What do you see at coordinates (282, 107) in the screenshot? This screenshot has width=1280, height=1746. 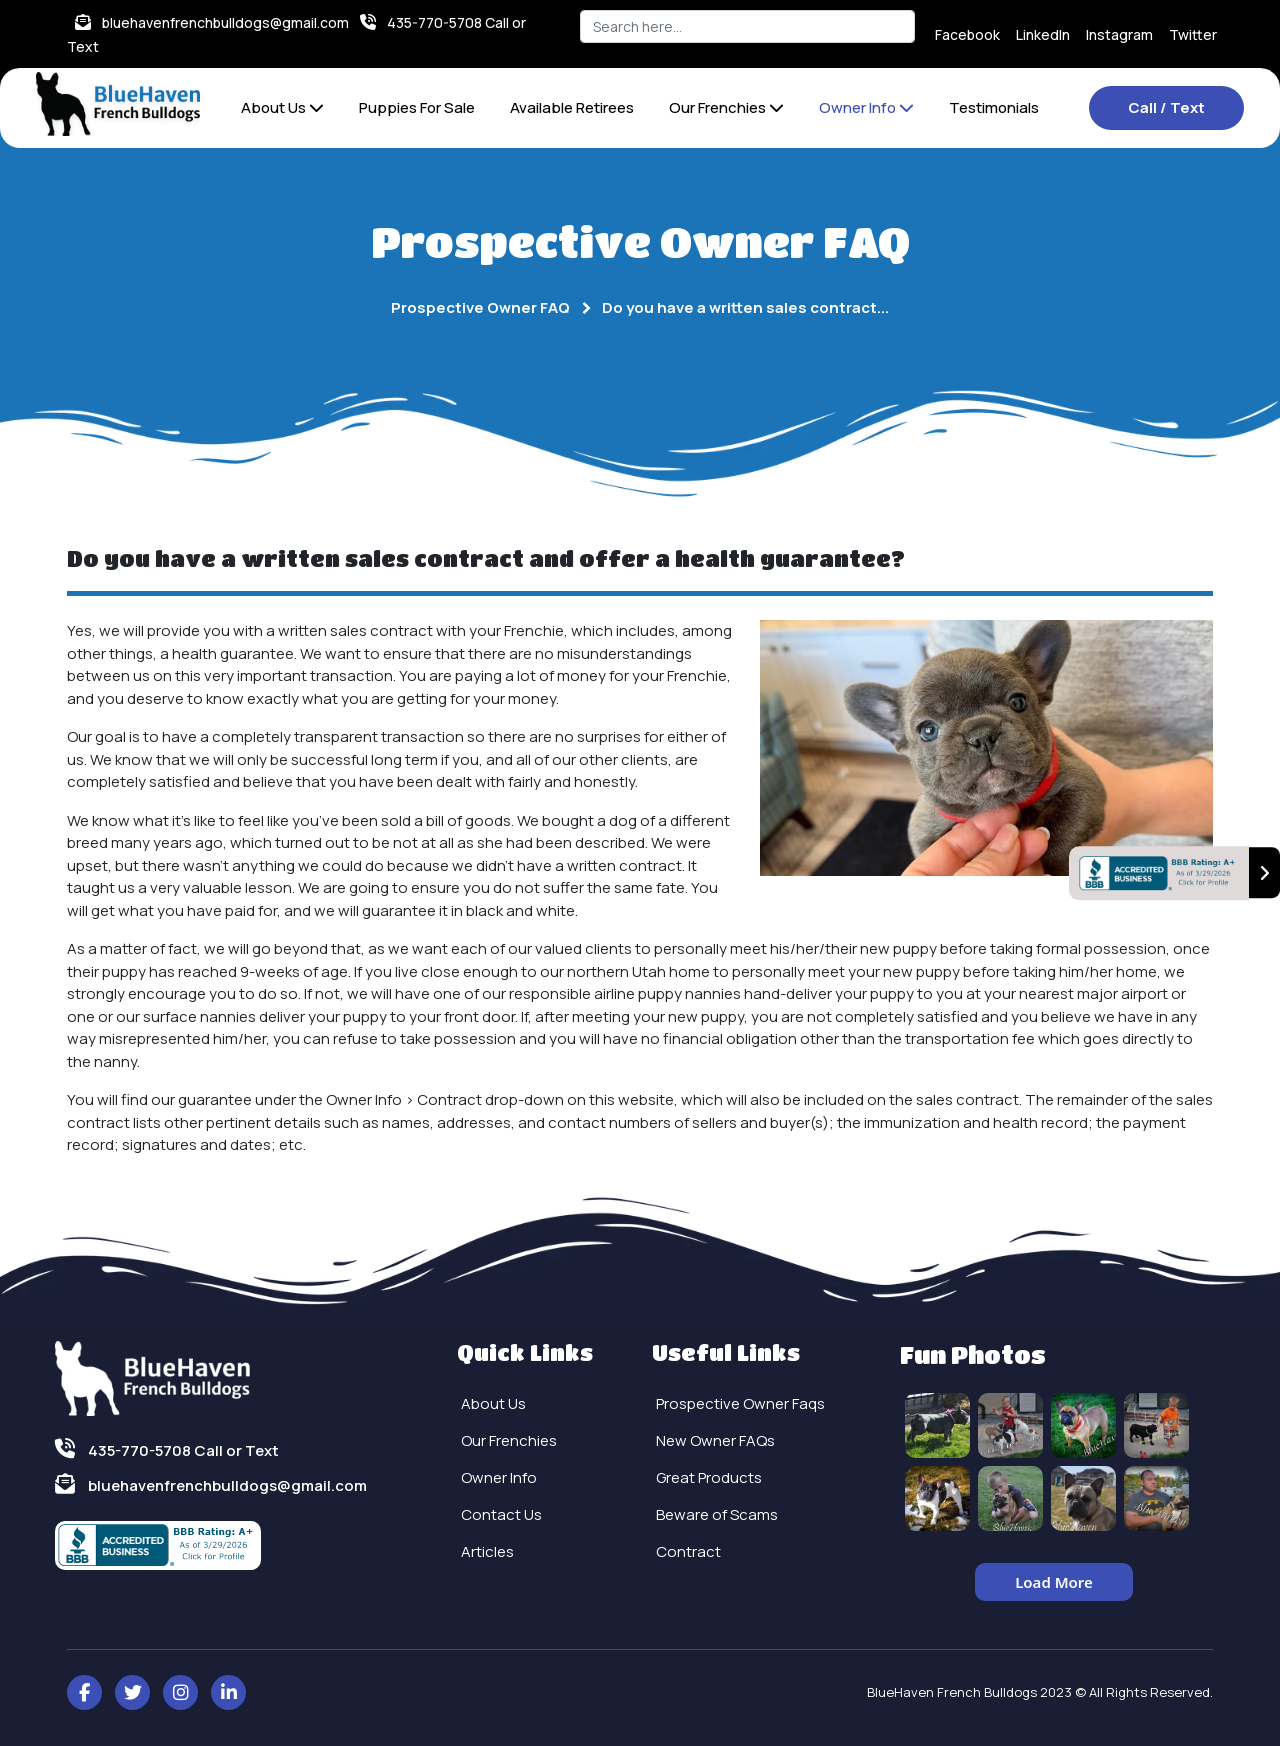 I see `About Us [button]` at bounding box center [282, 107].